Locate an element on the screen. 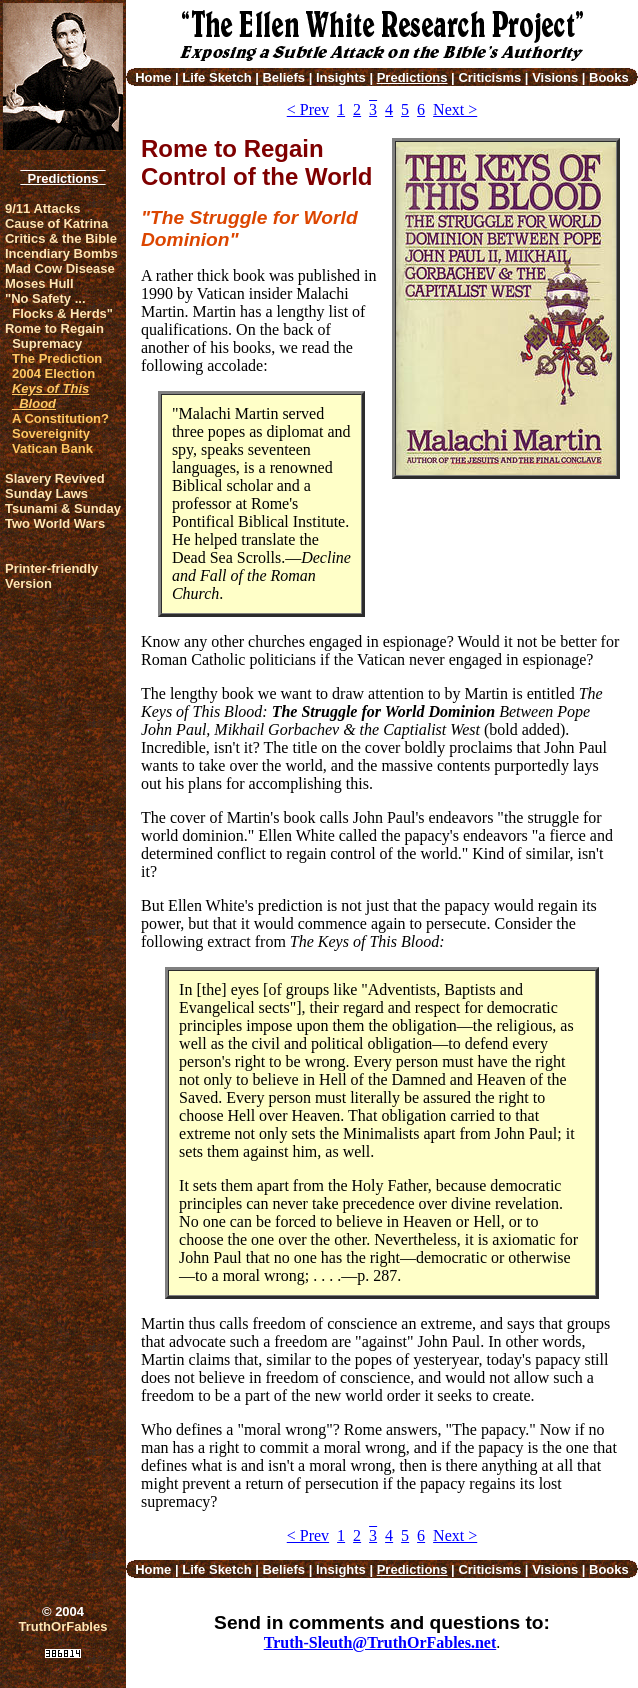  Two World Wars is located at coordinates (55, 523).